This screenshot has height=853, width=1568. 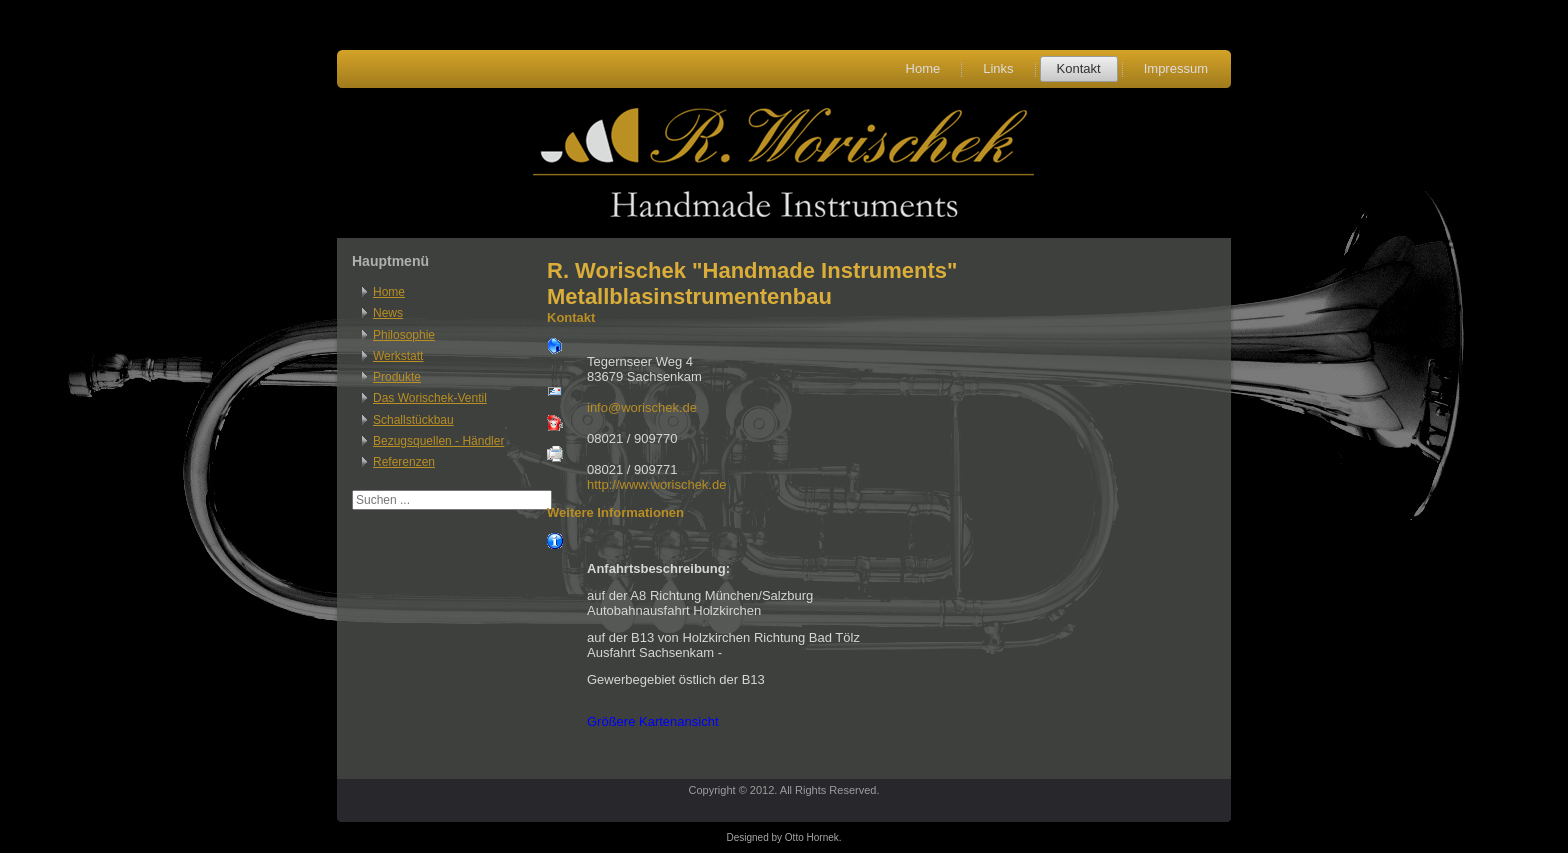 What do you see at coordinates (1079, 68) in the screenshot?
I see `Kontakt` at bounding box center [1079, 68].